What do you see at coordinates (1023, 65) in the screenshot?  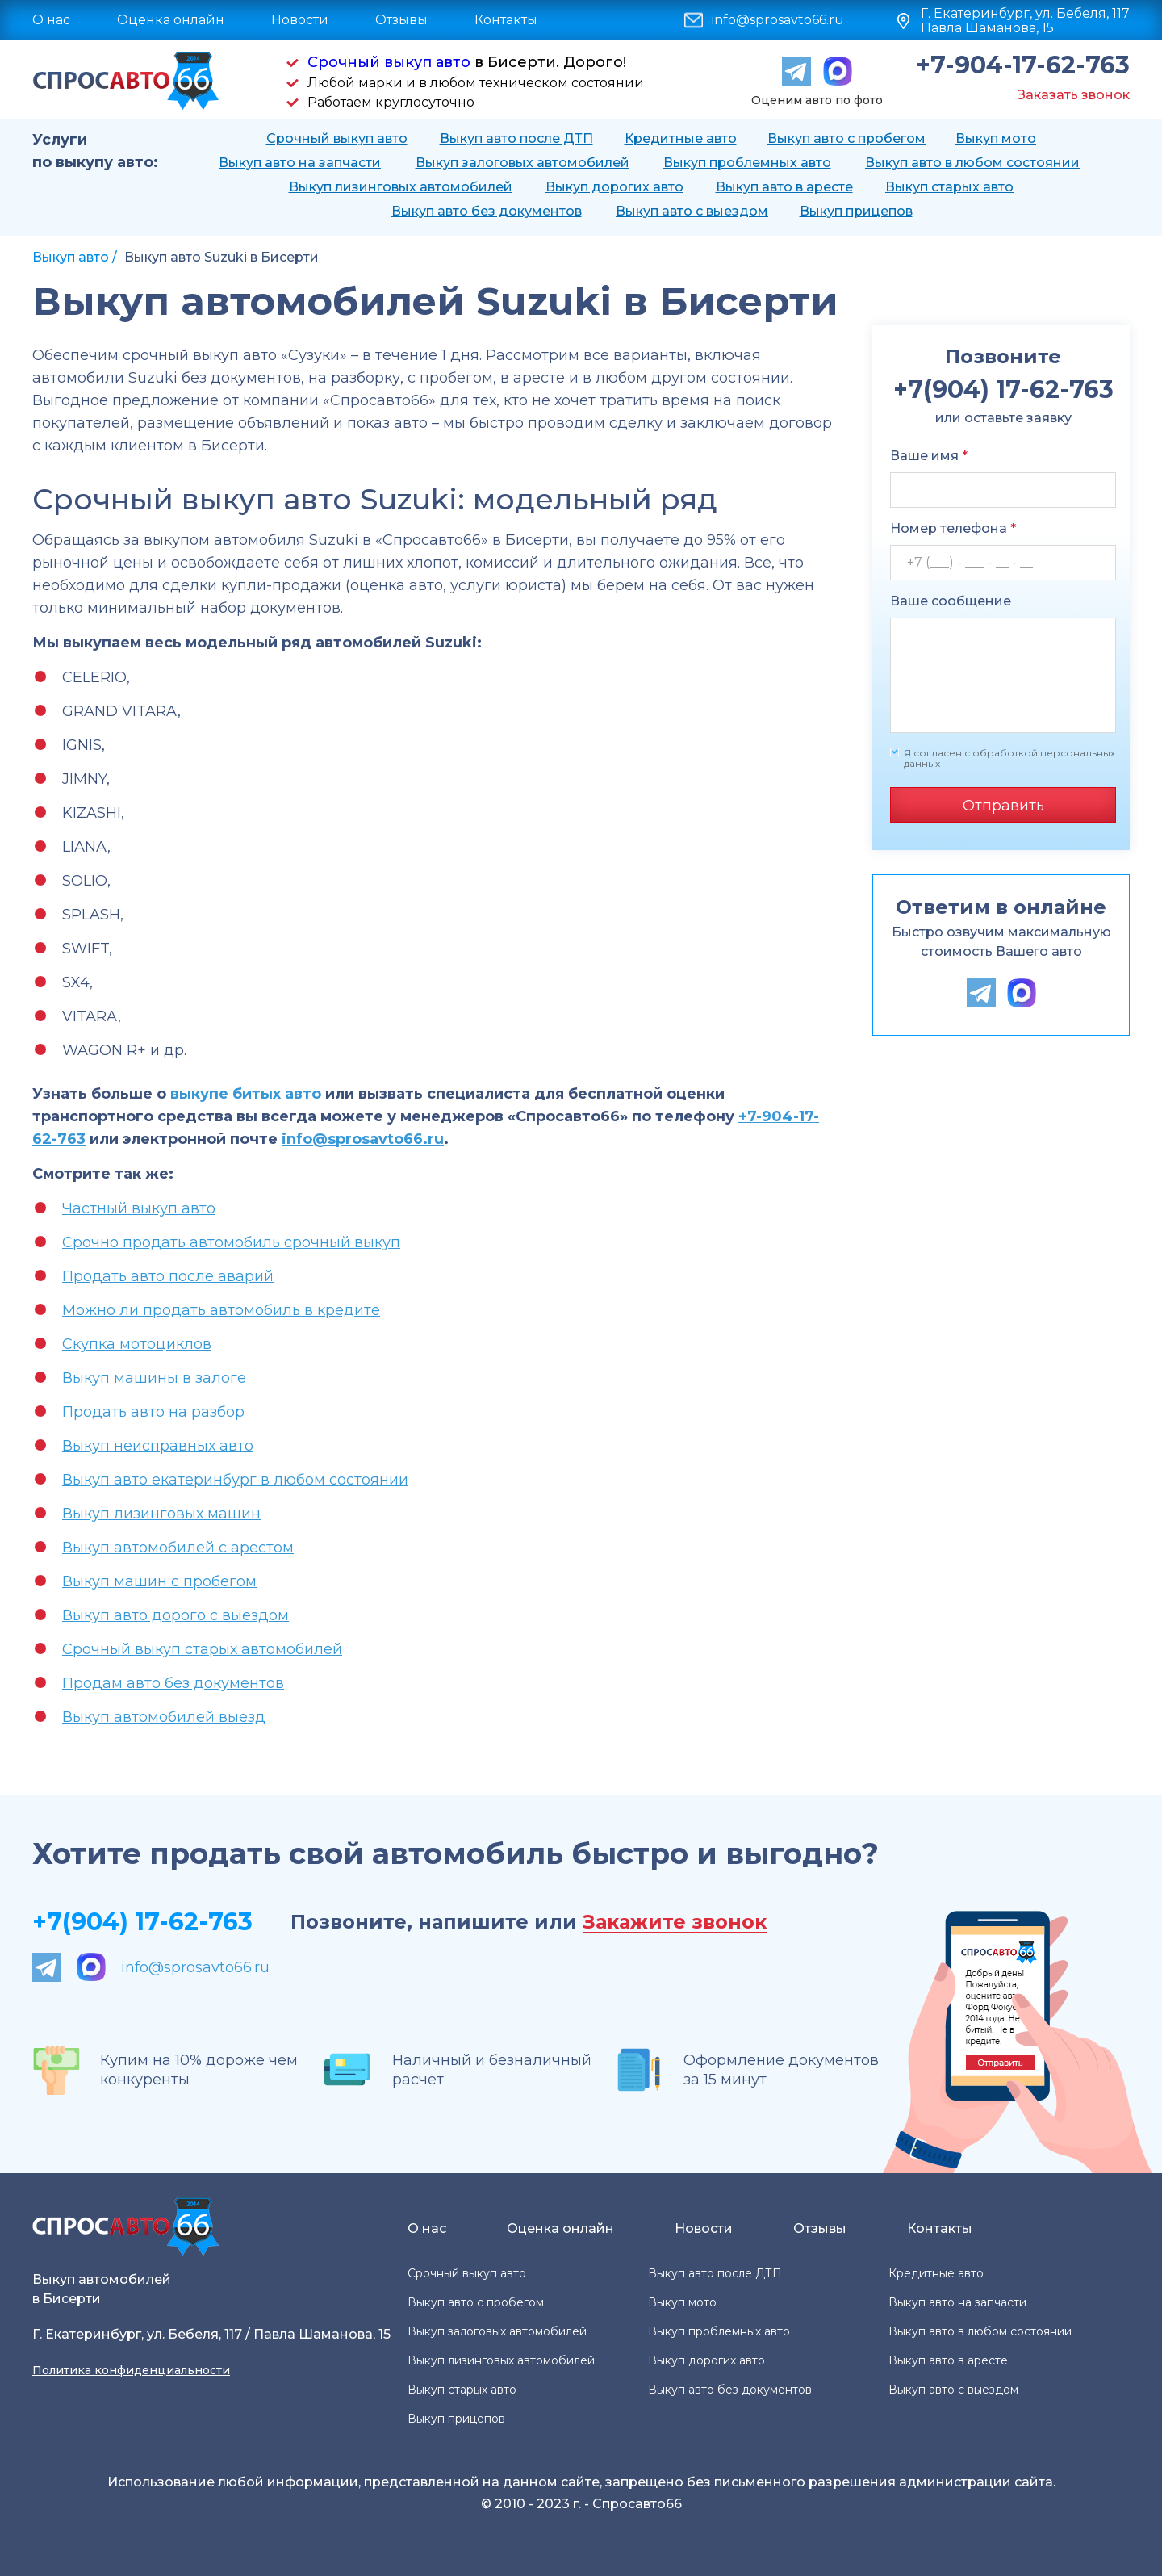 I see `+7-904-17-62-763` at bounding box center [1023, 65].